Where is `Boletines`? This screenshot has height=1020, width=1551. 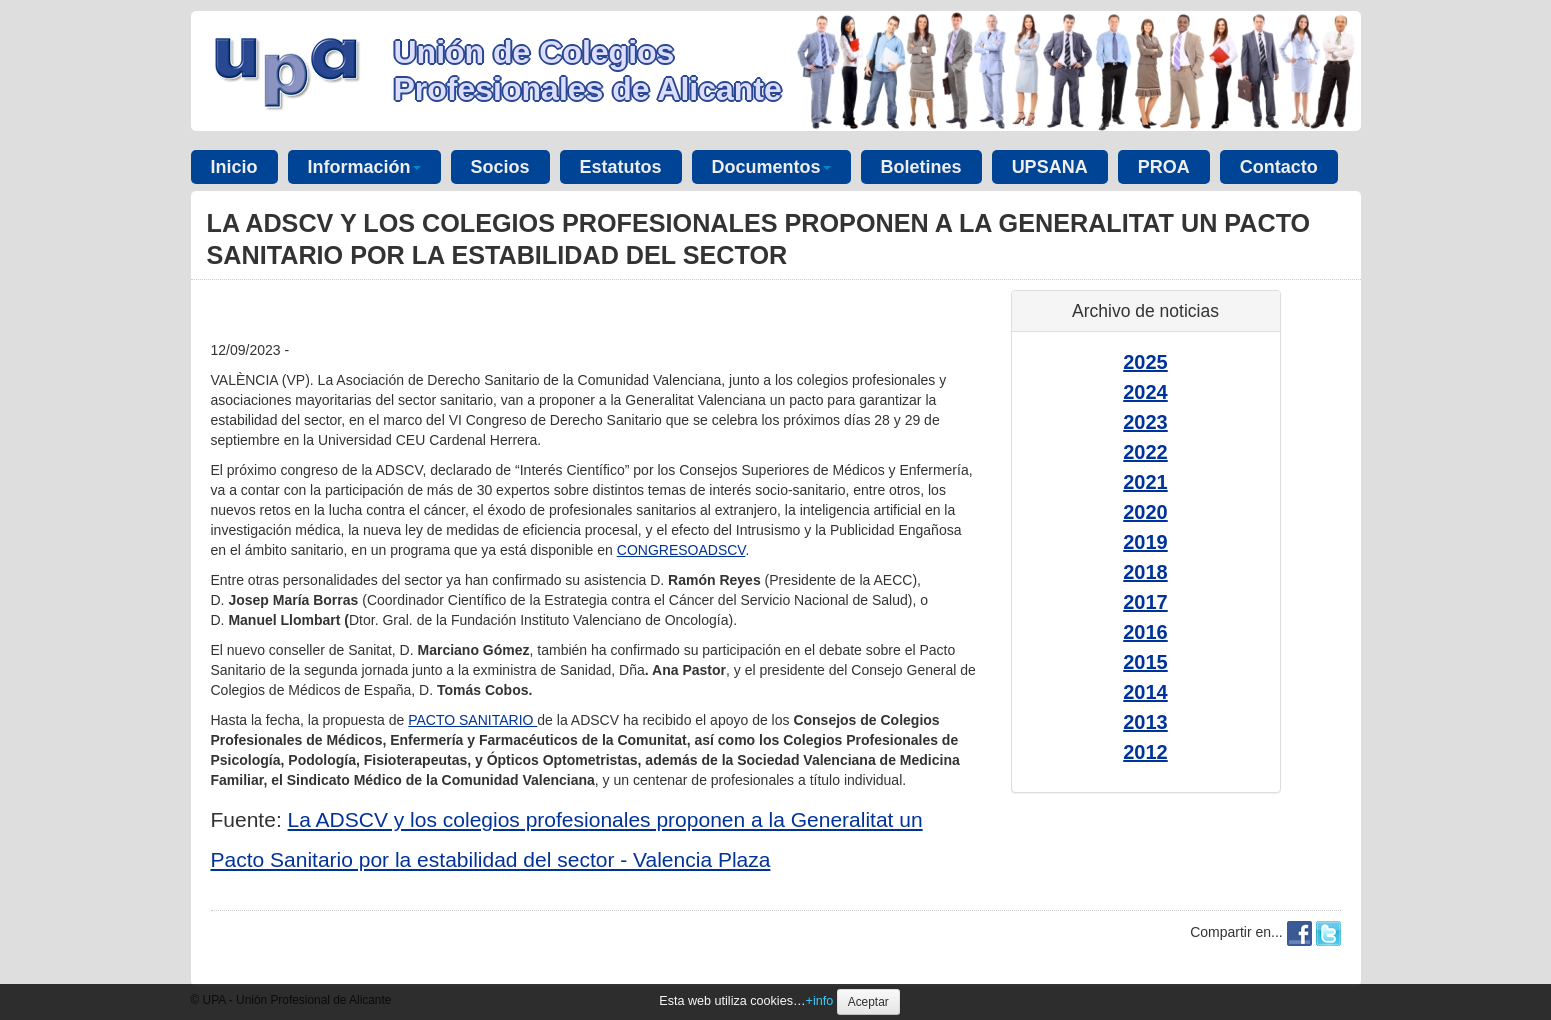
Boletines is located at coordinates (921, 167).